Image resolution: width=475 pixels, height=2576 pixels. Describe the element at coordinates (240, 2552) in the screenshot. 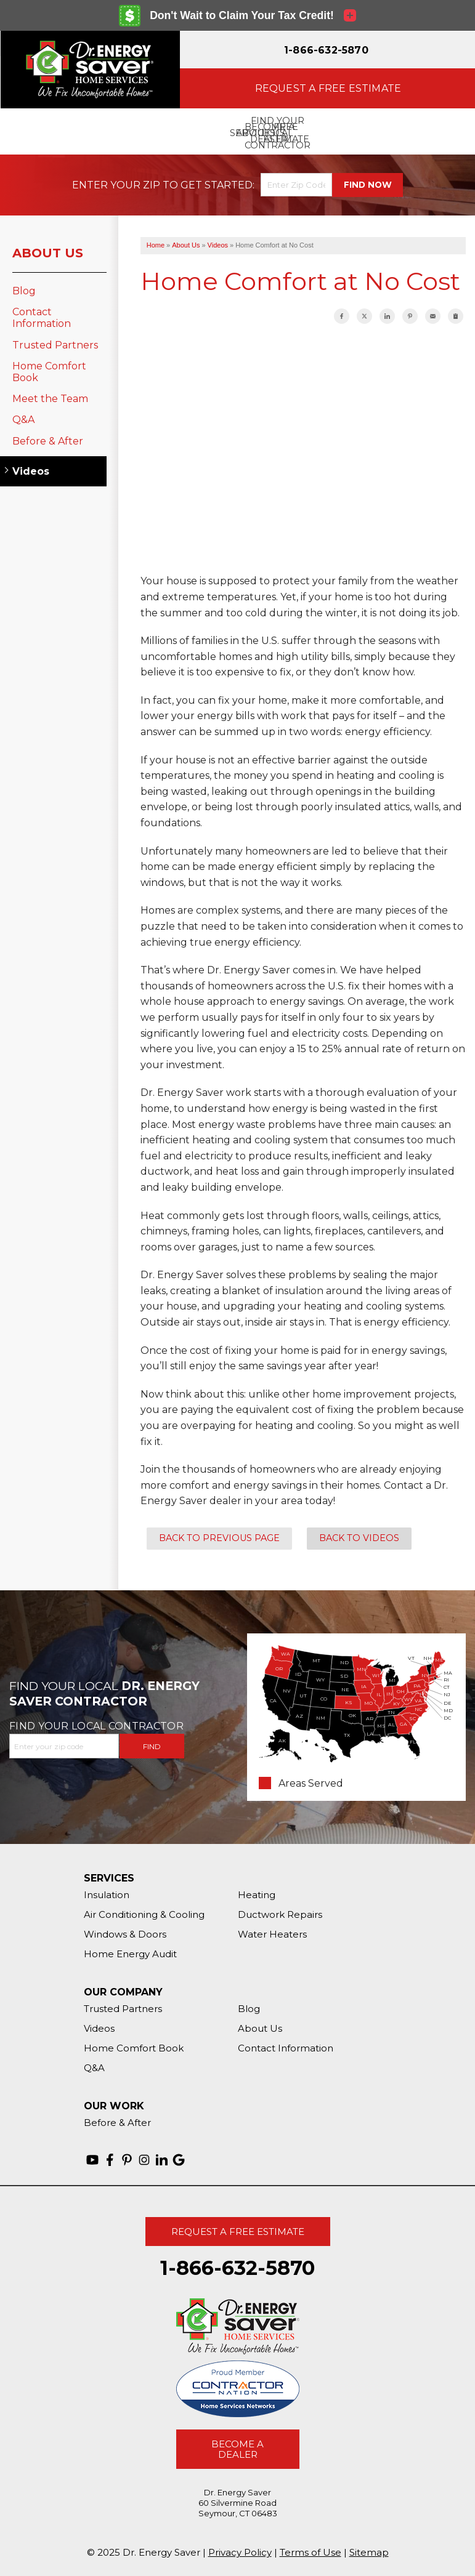

I see `Privacy Policy` at that location.